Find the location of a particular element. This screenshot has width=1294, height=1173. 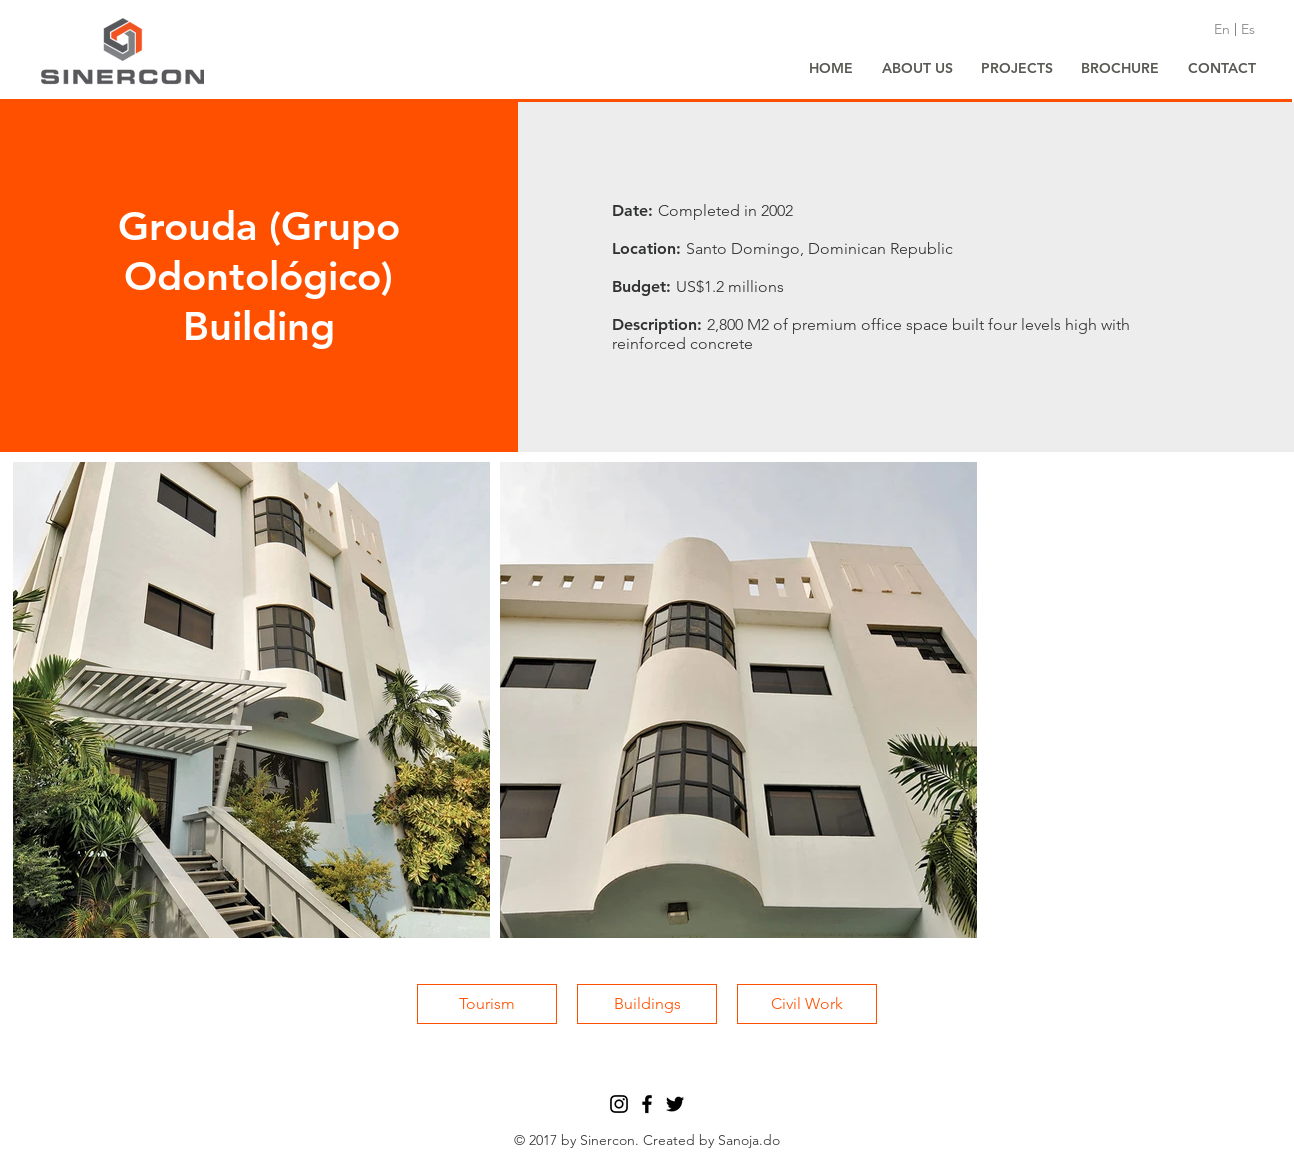

[En] is located at coordinates (1222, 30).